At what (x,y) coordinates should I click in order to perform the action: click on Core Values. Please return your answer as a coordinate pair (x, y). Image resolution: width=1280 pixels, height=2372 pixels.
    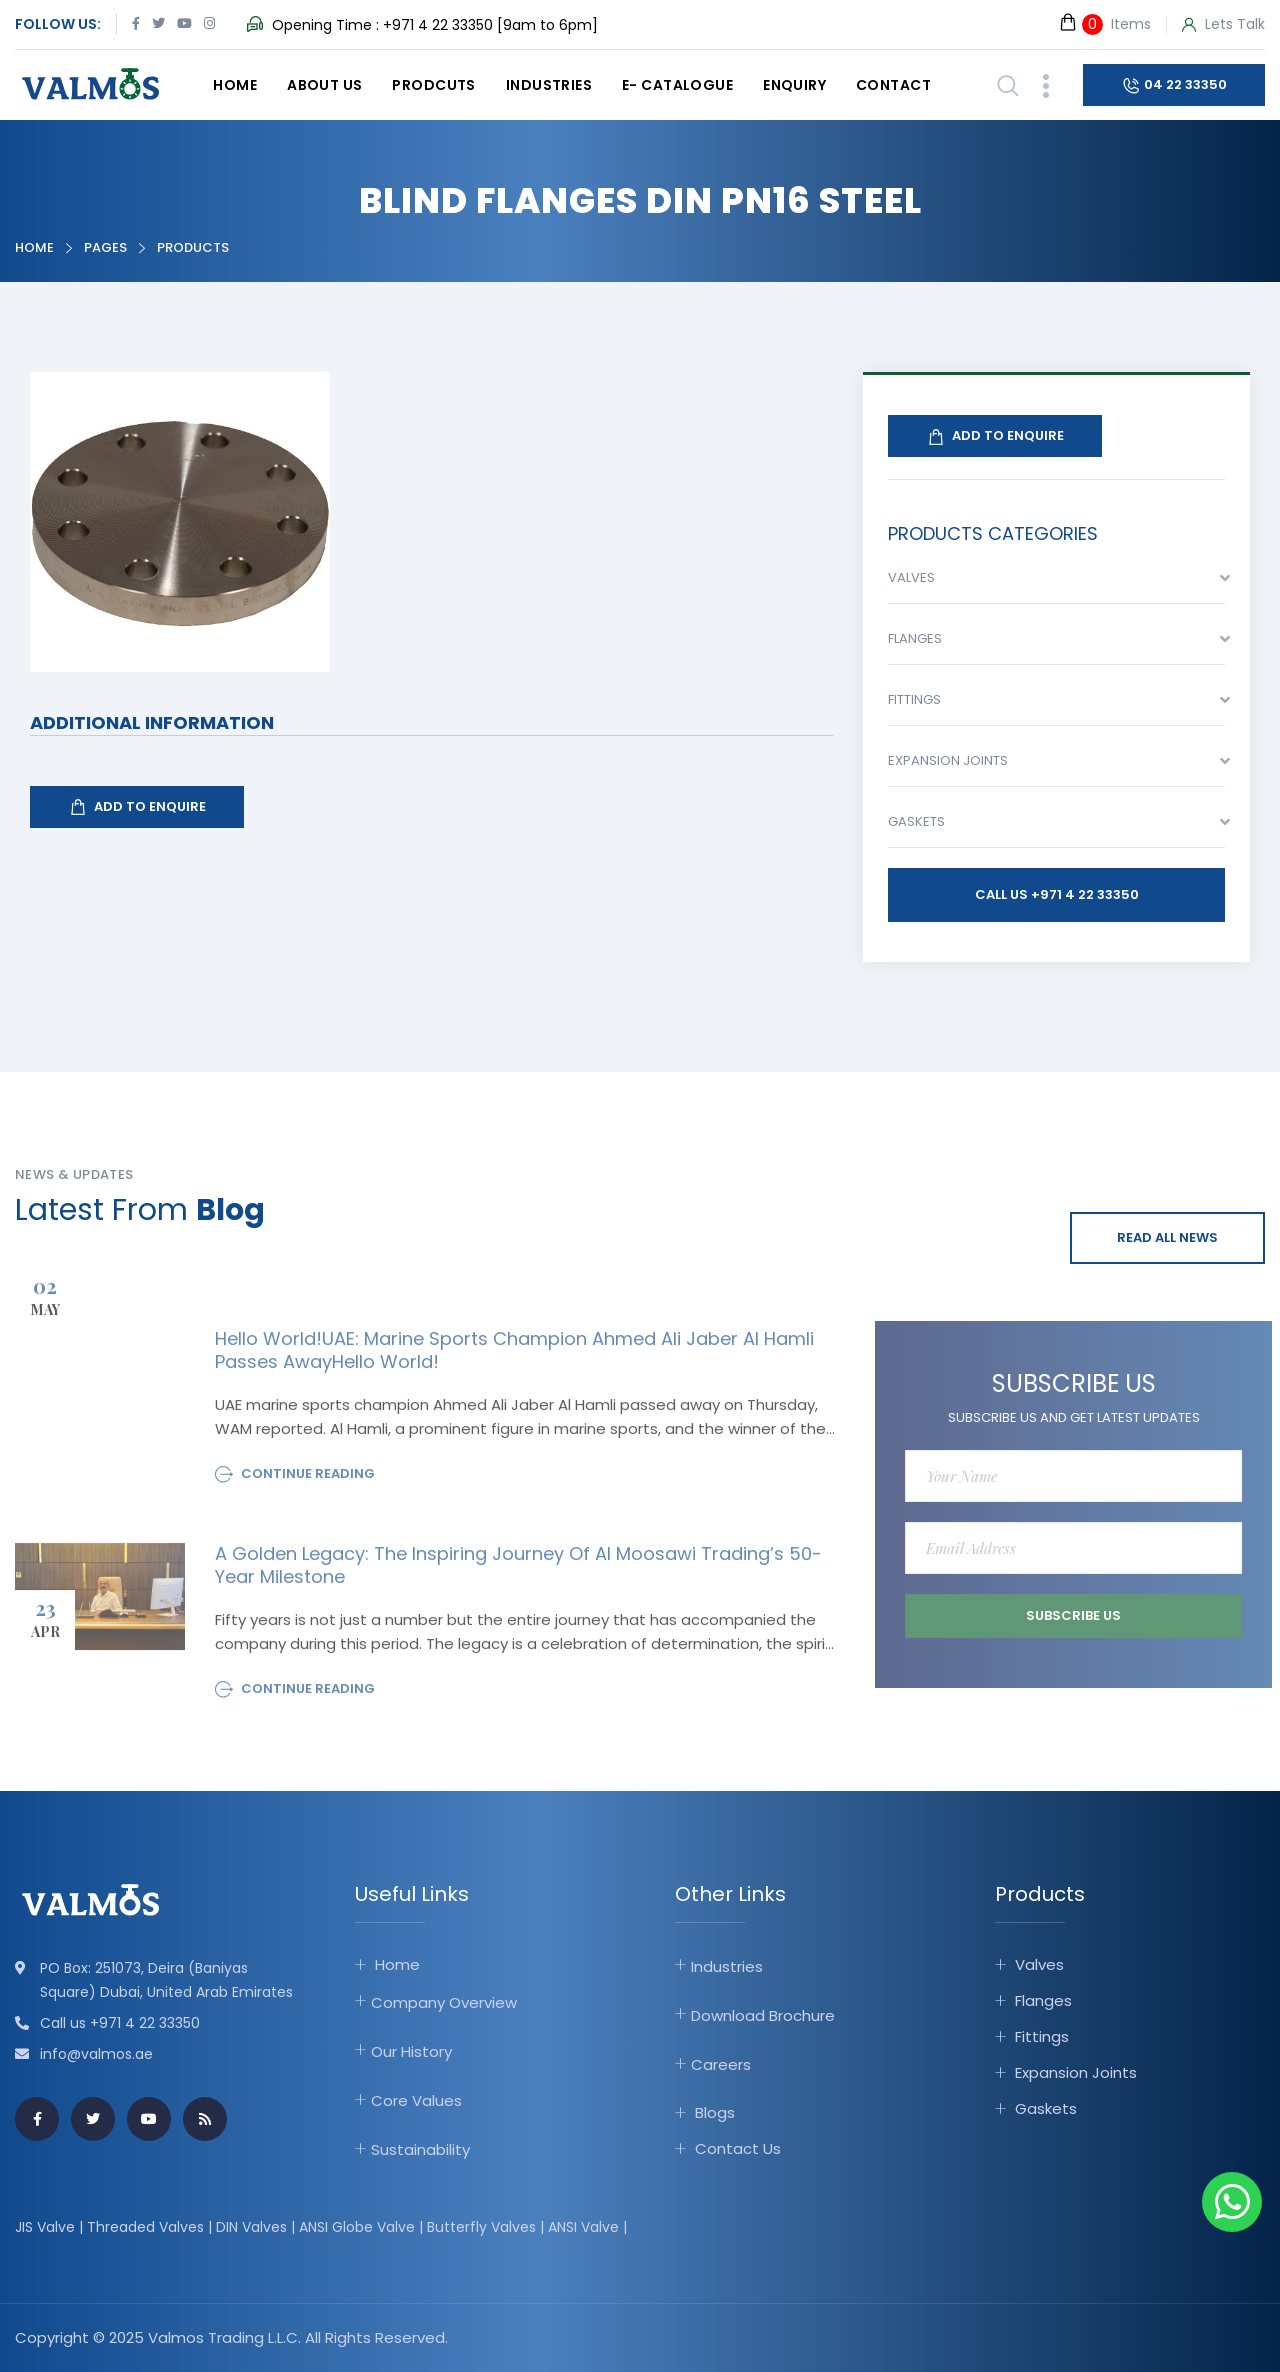
    Looking at the image, I should click on (416, 2100).